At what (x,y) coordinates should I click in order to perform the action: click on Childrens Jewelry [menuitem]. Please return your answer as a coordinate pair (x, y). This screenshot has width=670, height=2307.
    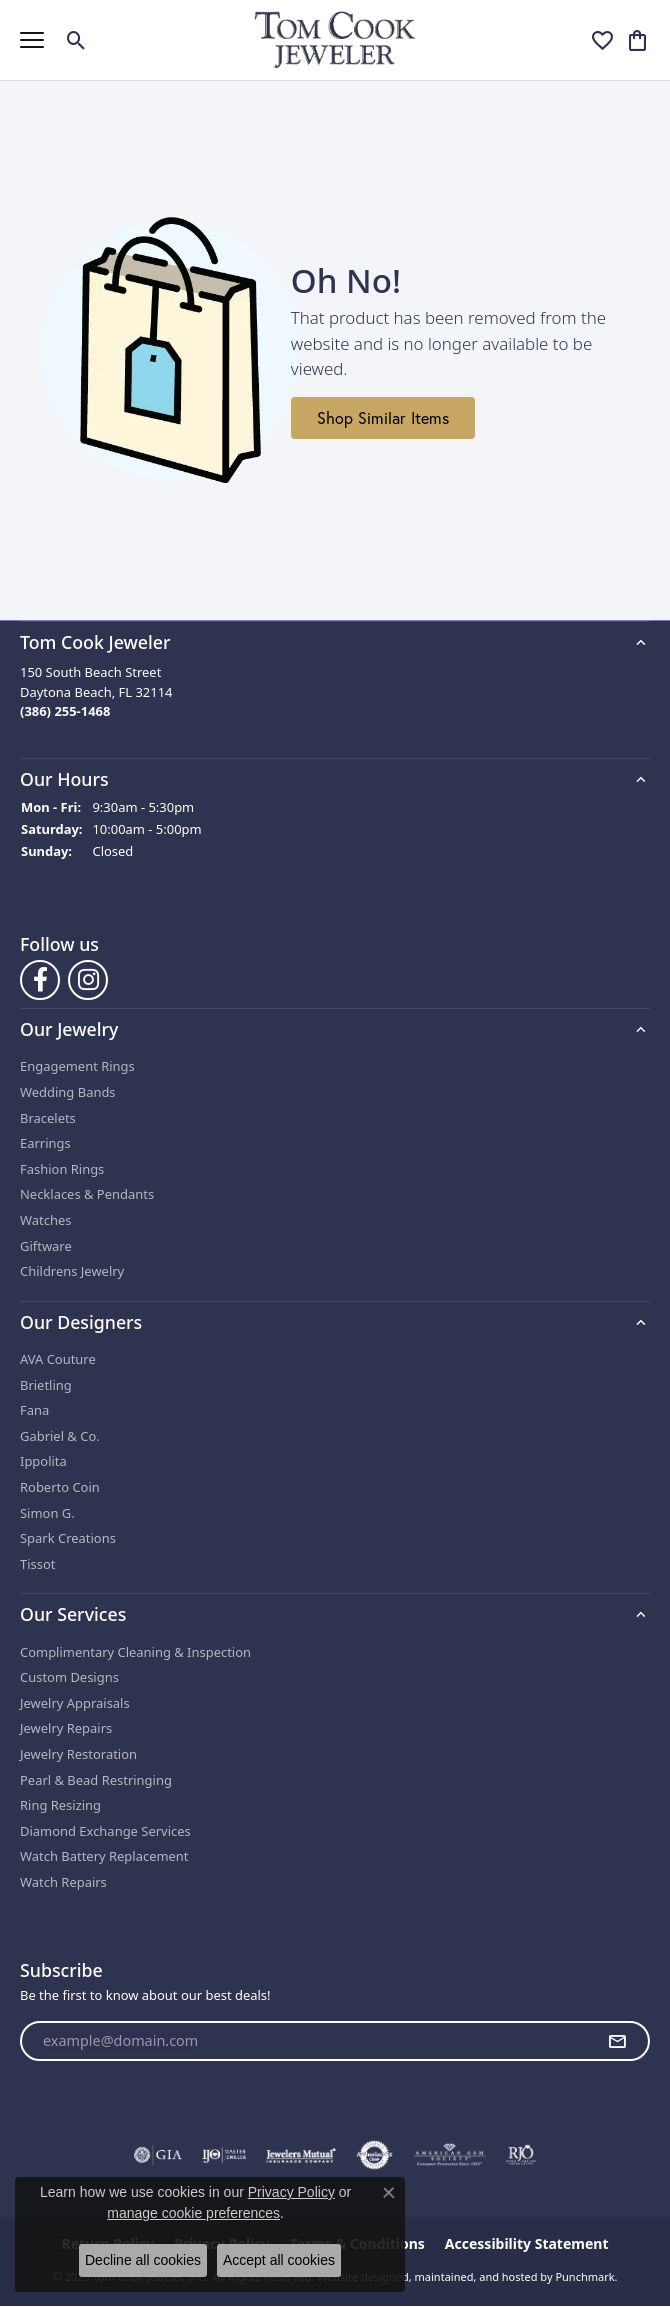
    Looking at the image, I should click on (72, 1271).